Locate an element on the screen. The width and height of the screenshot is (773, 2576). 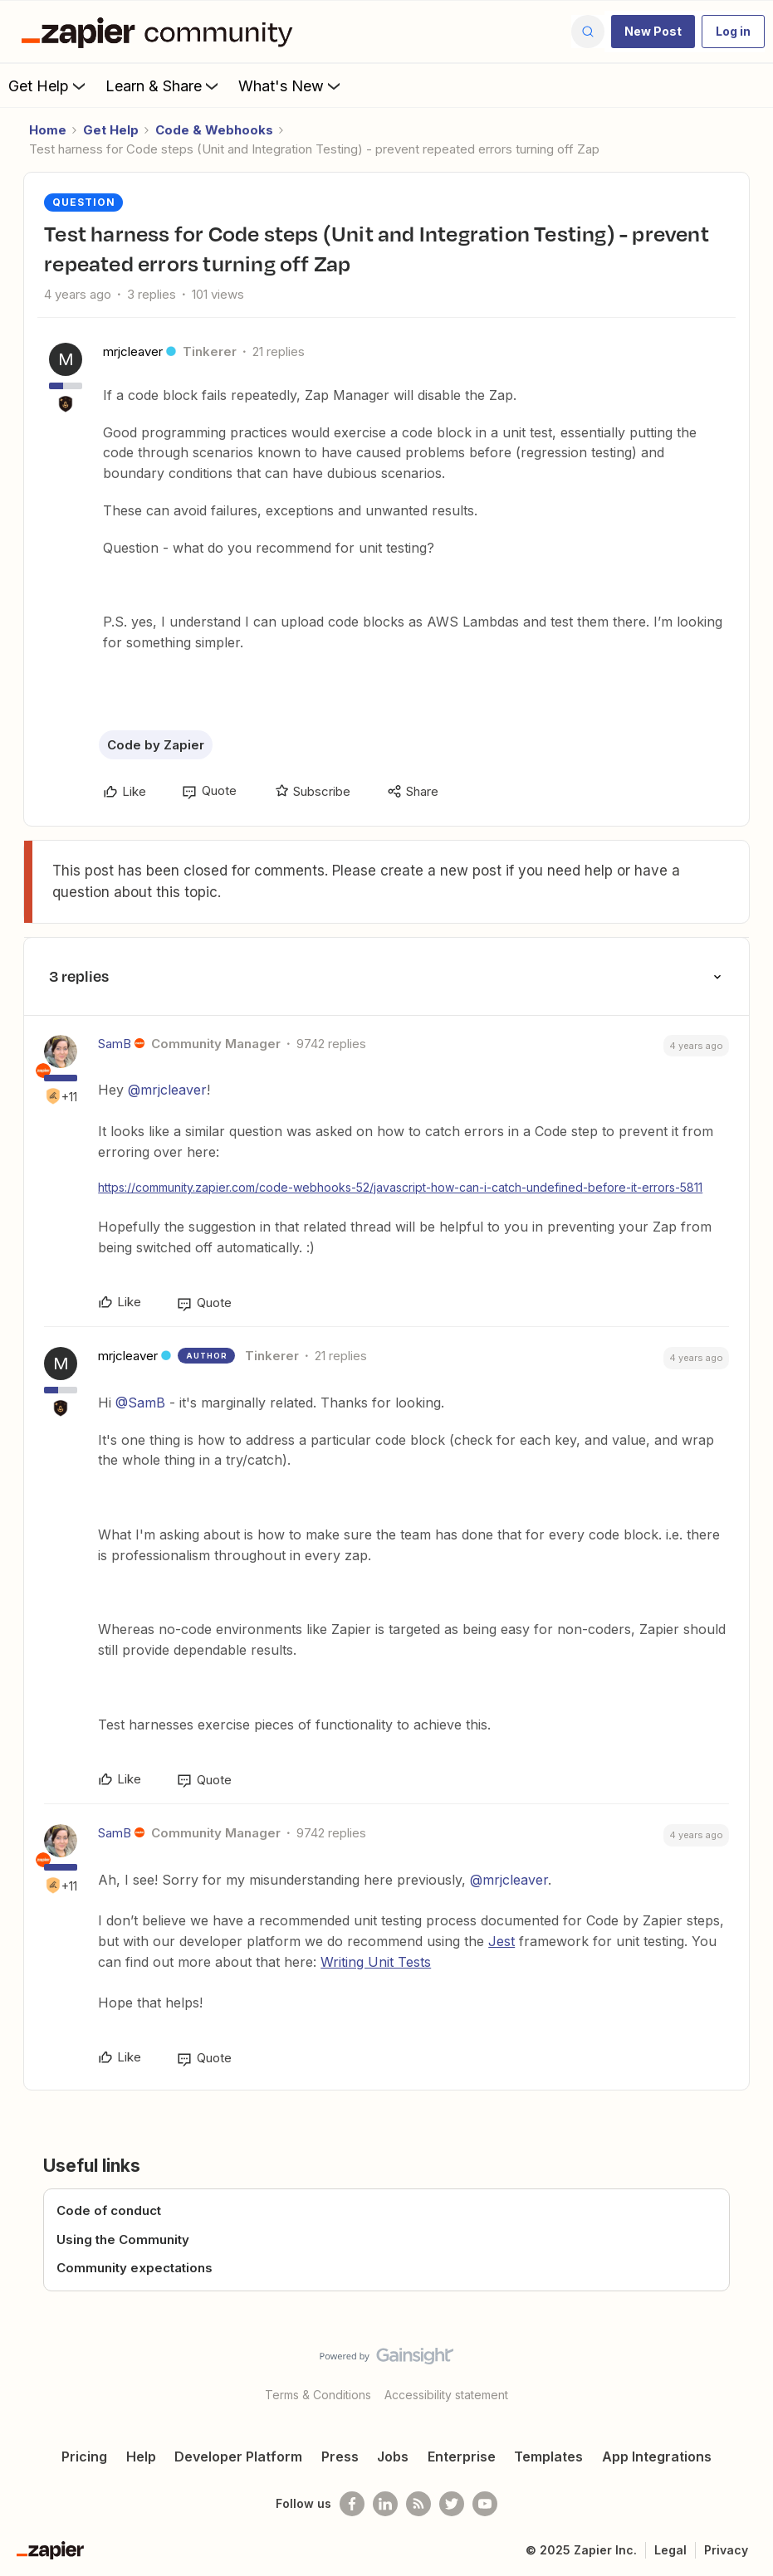
Press is located at coordinates (340, 2456).